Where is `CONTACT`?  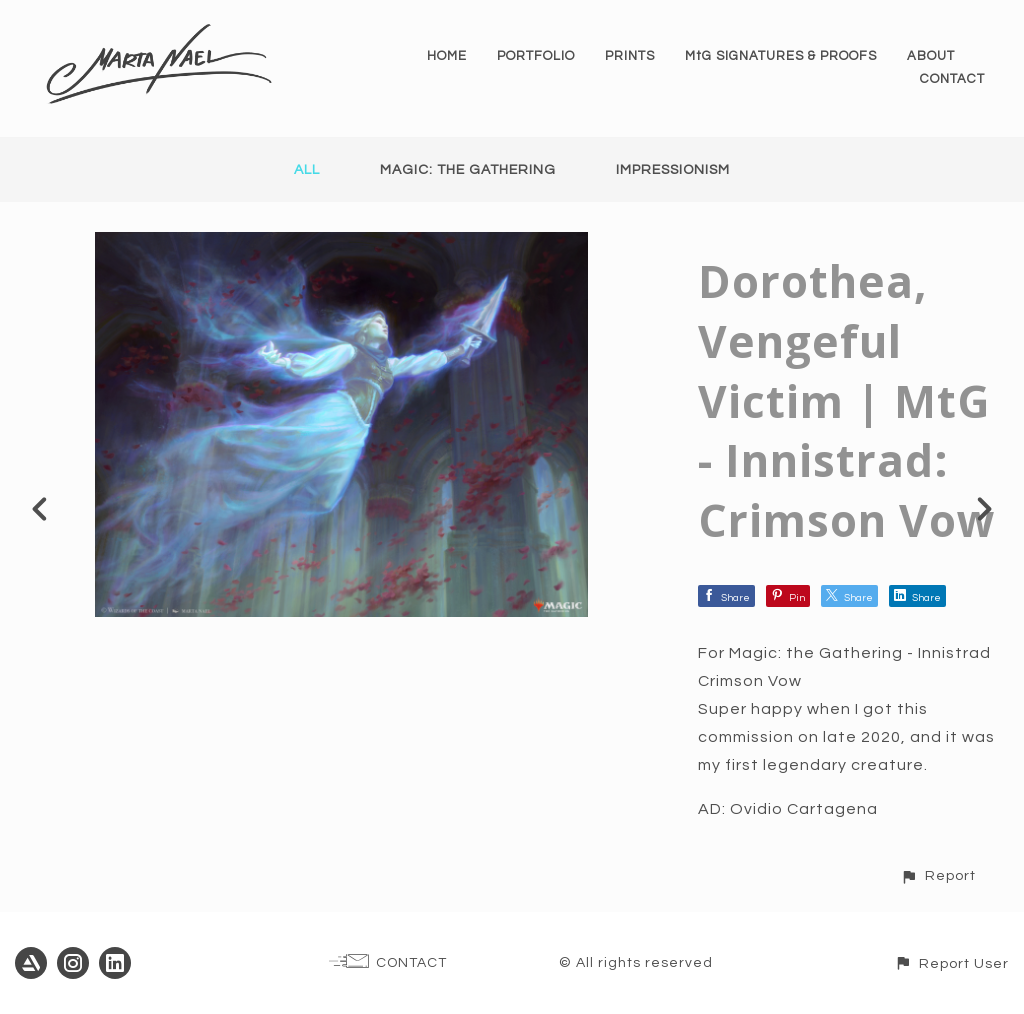
CONTACT is located at coordinates (952, 79).